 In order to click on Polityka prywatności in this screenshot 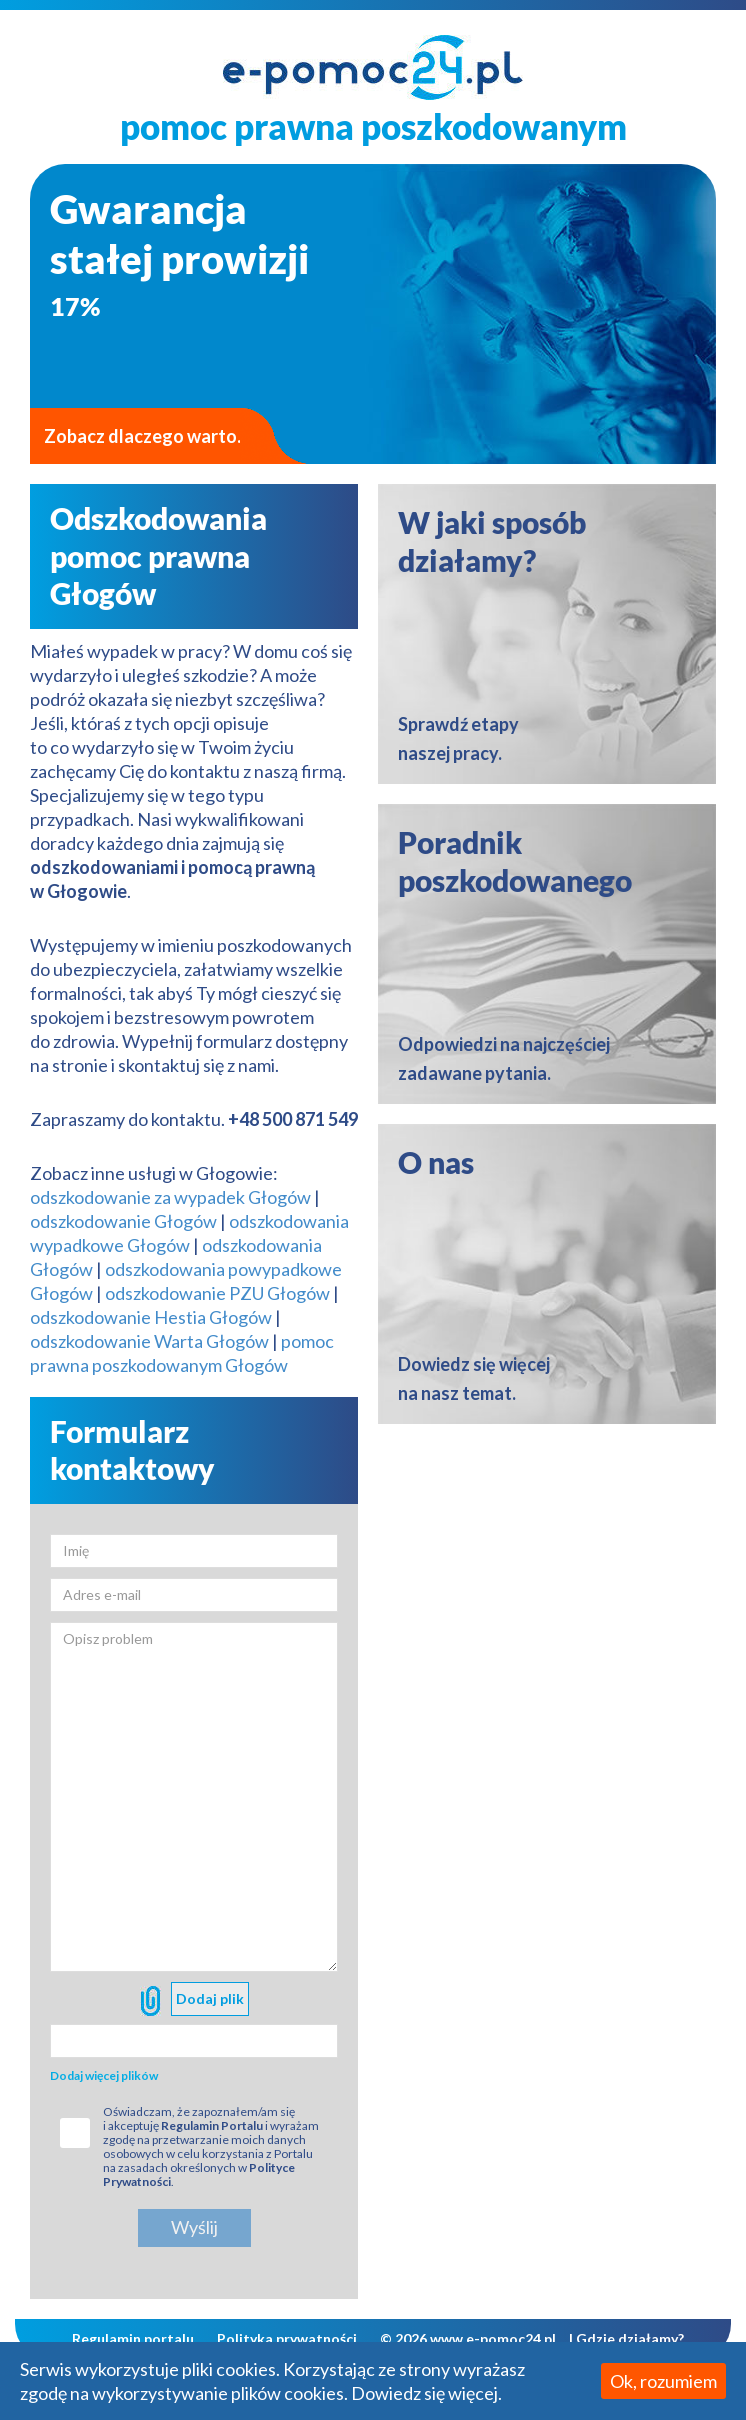, I will do `click(287, 2338)`.